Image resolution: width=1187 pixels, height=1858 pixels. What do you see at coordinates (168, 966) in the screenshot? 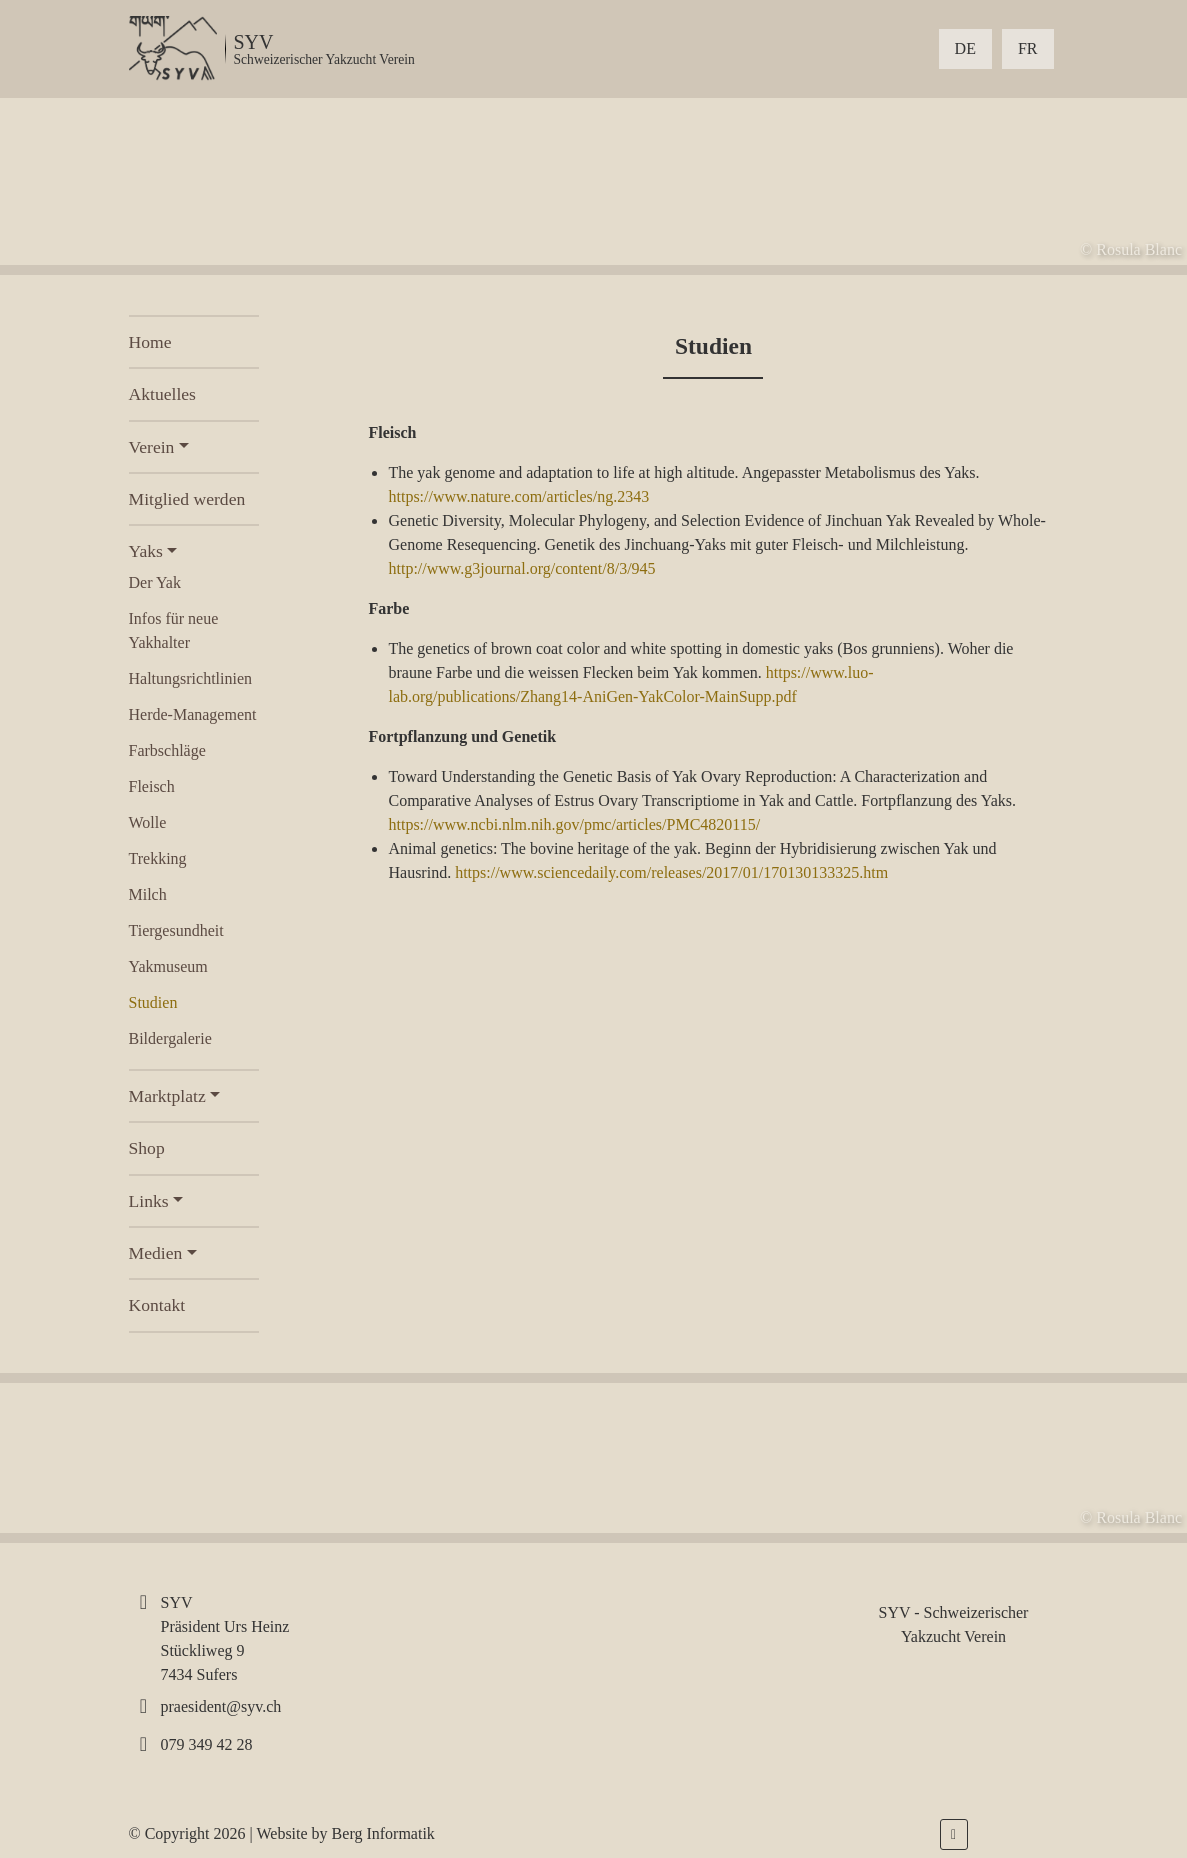
I see `Yakmuseum` at bounding box center [168, 966].